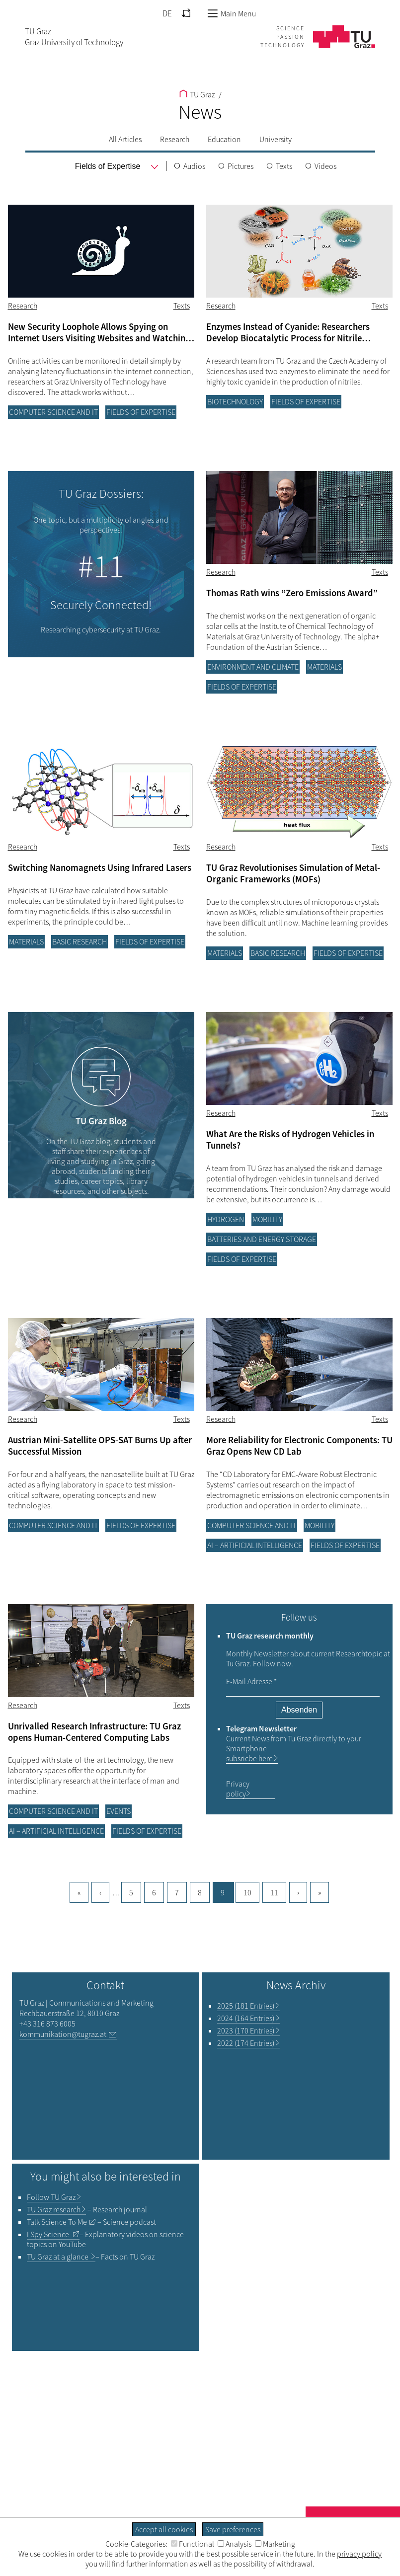 Image resolution: width=400 pixels, height=2576 pixels. I want to click on TU Graz at a glance, so click(58, 2257).